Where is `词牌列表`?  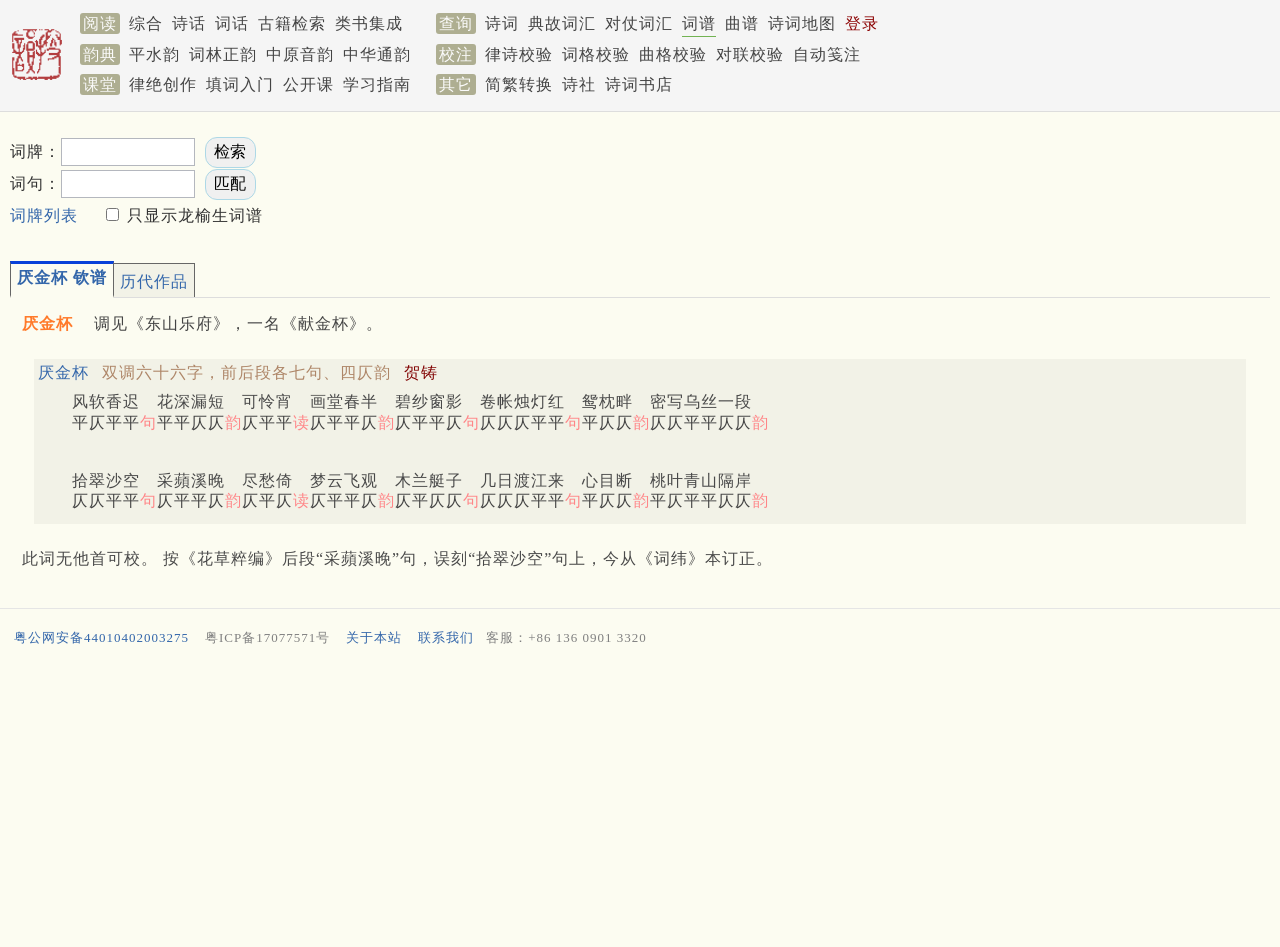 词牌列表 is located at coordinates (44, 215).